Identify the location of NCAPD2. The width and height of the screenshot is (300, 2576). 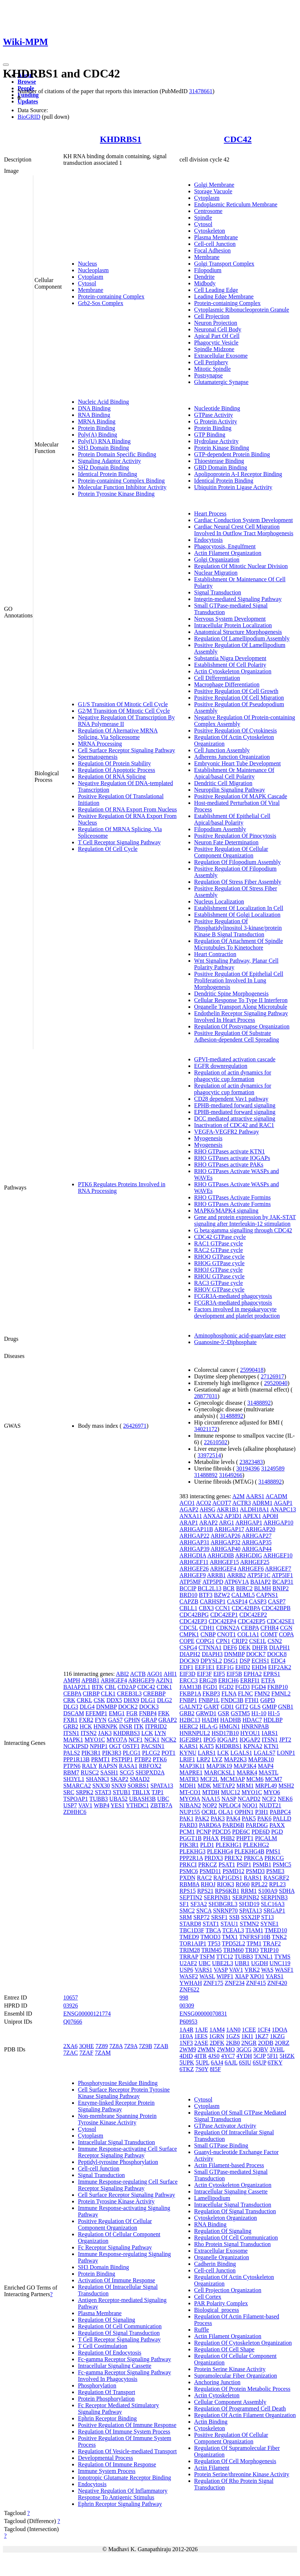
(249, 1799).